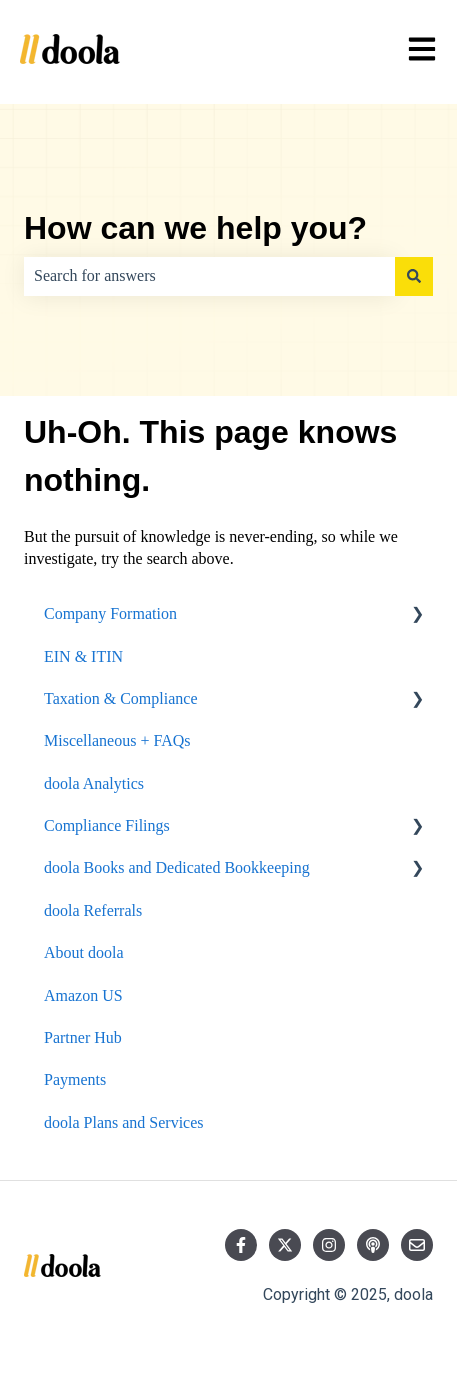 The image size is (457, 1376). Describe the element at coordinates (83, 995) in the screenshot. I see `Amazon US [menuitem]` at that location.